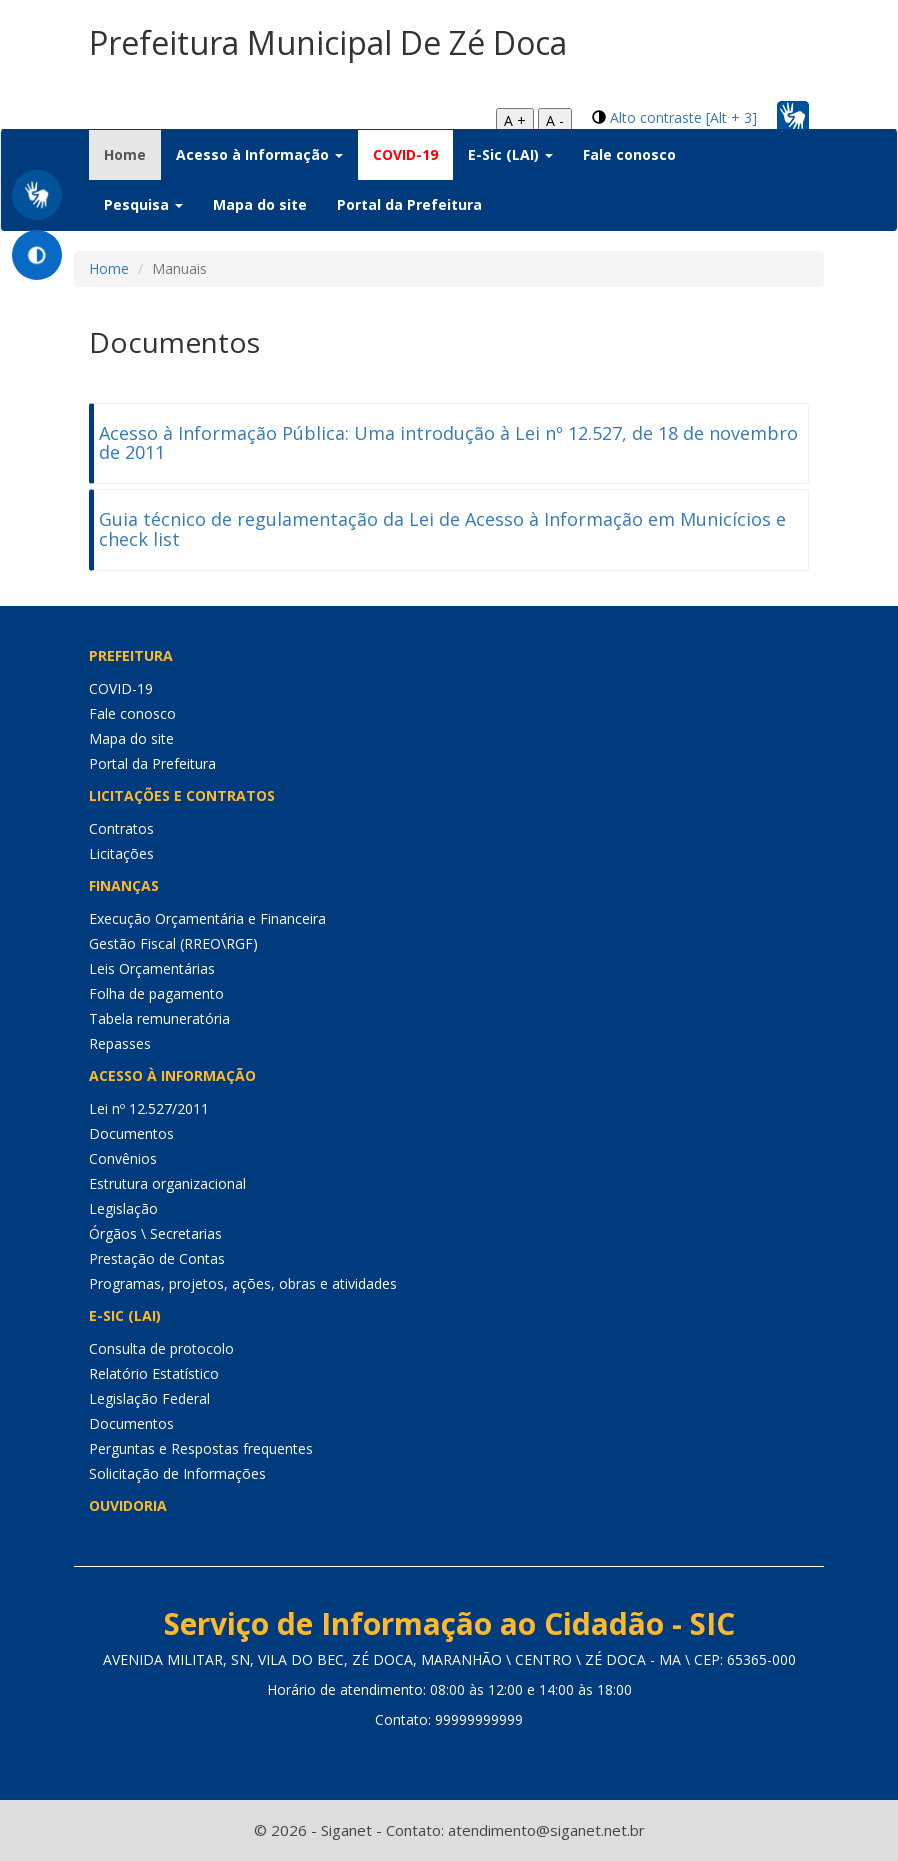  What do you see at coordinates (629, 154) in the screenshot?
I see `Fale conosco` at bounding box center [629, 154].